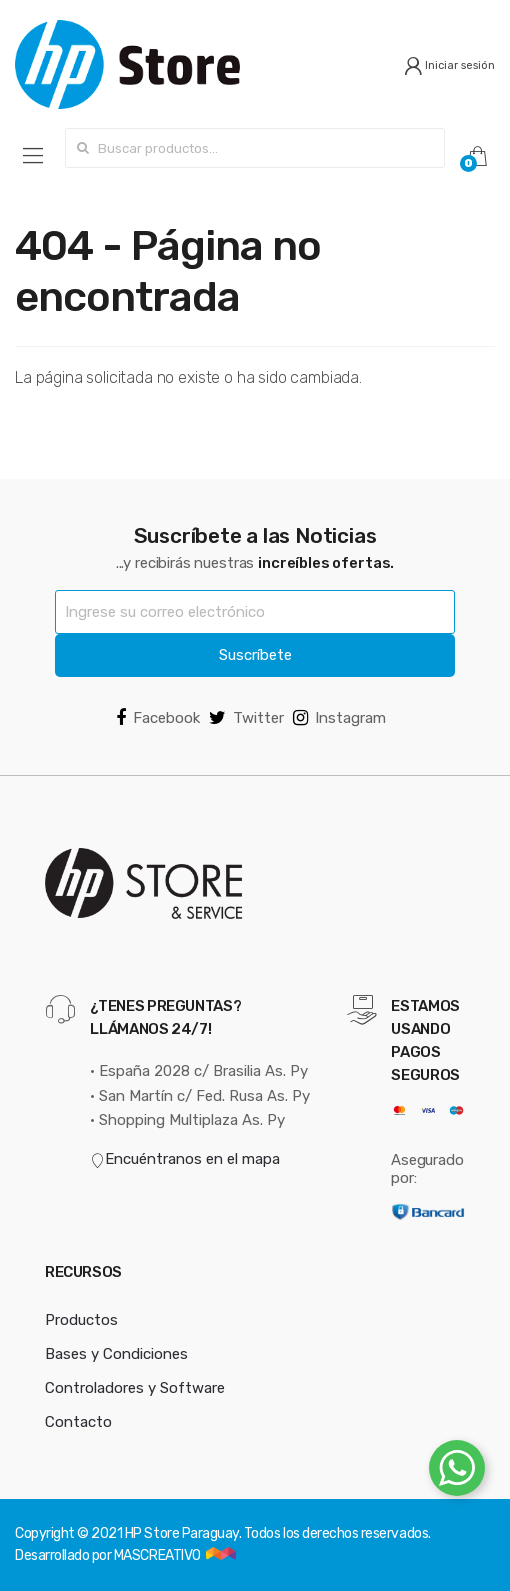  I want to click on Productos, so click(81, 1320).